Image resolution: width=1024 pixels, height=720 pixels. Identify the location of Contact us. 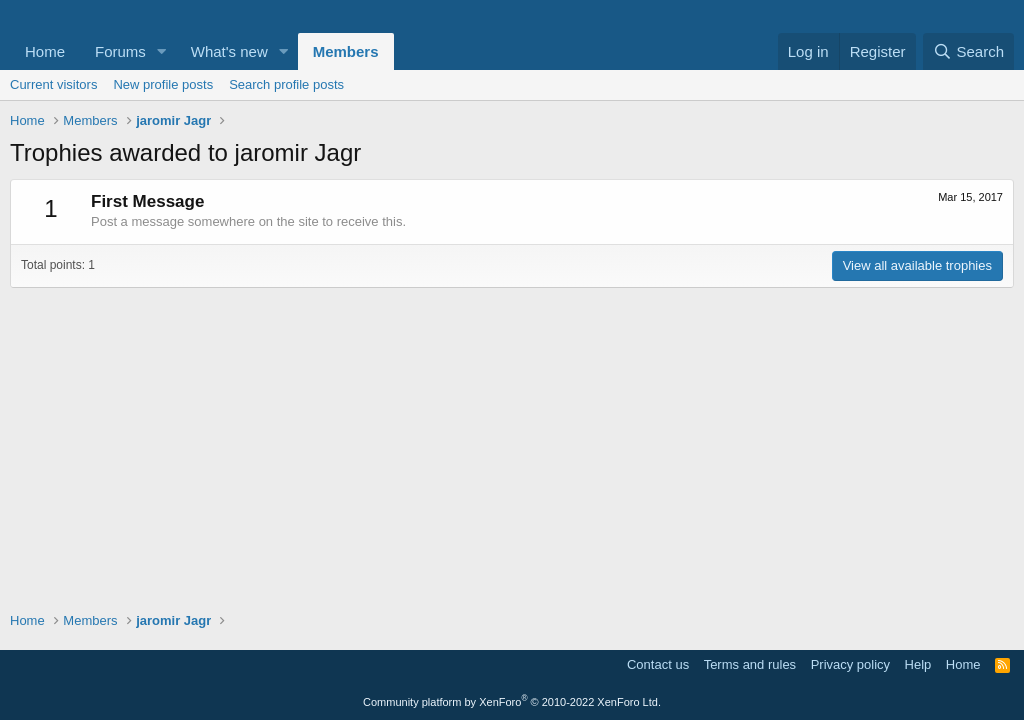
(658, 664).